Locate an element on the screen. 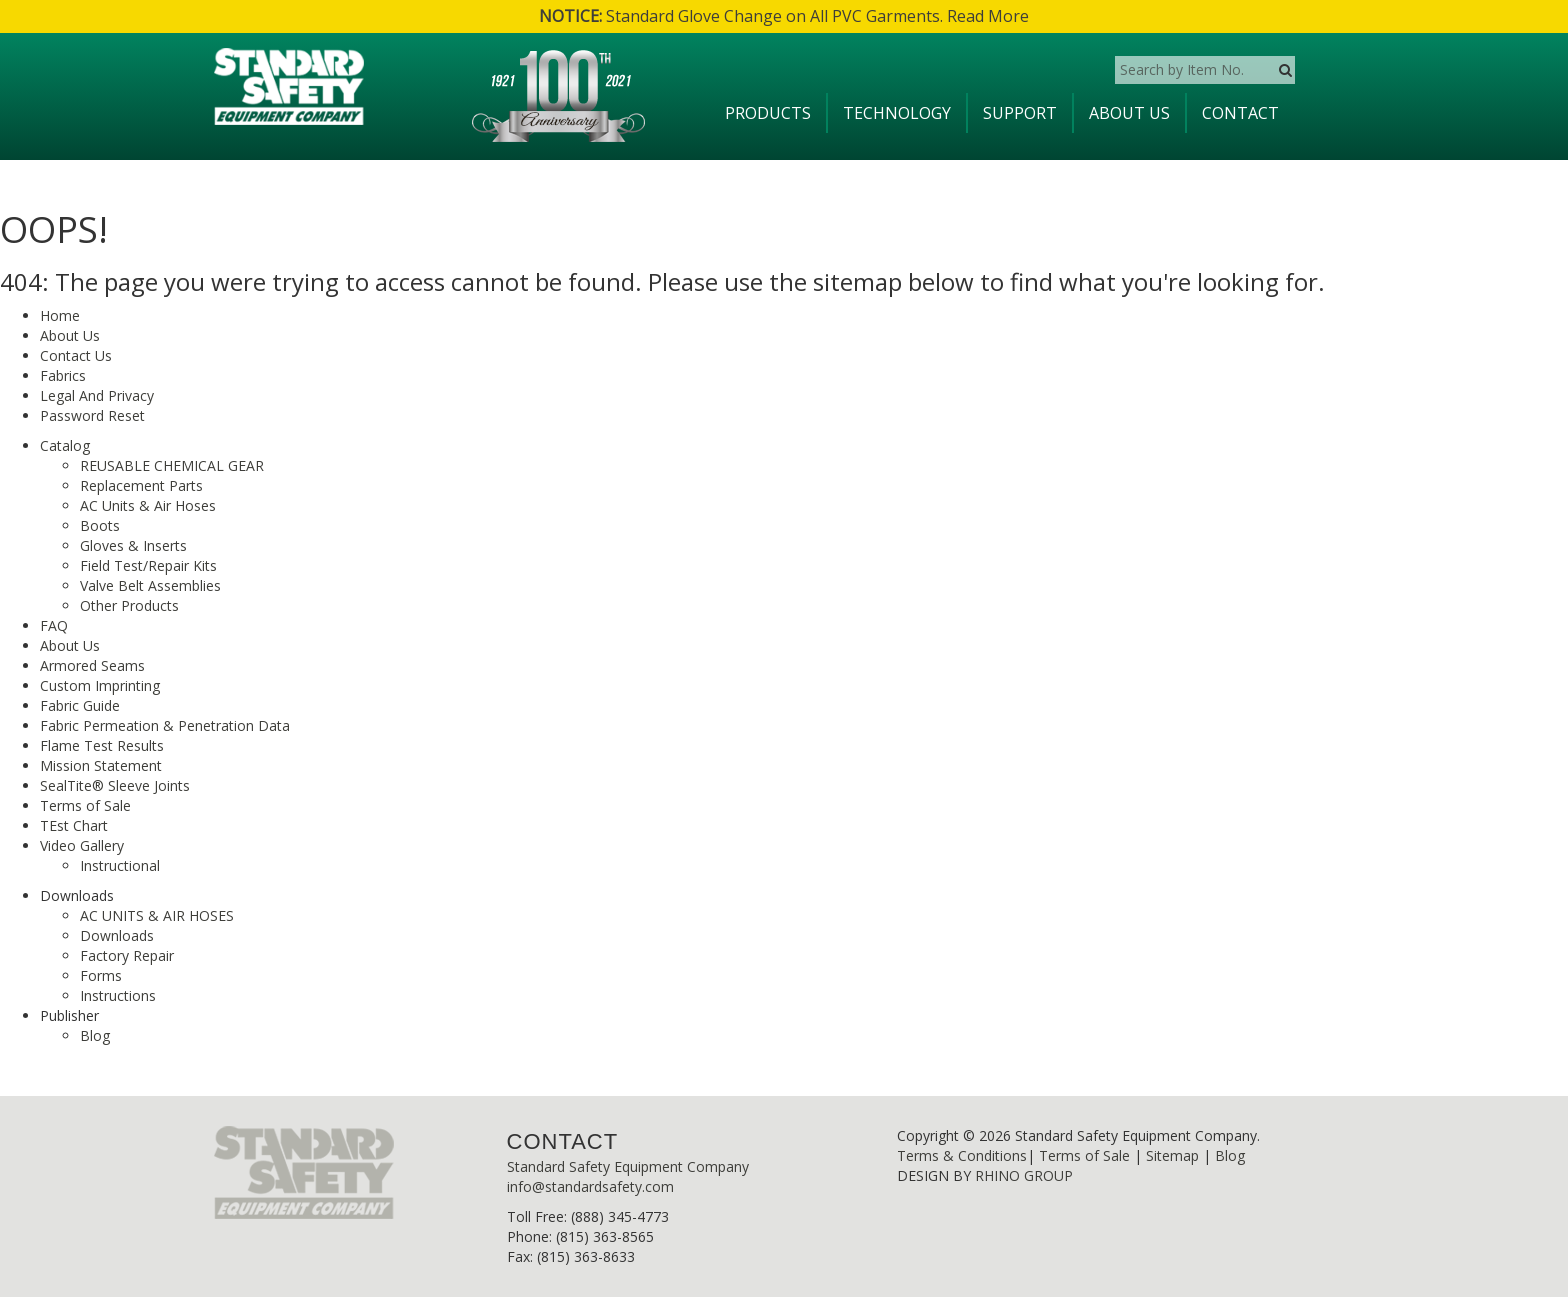  Instructions is located at coordinates (118, 995).